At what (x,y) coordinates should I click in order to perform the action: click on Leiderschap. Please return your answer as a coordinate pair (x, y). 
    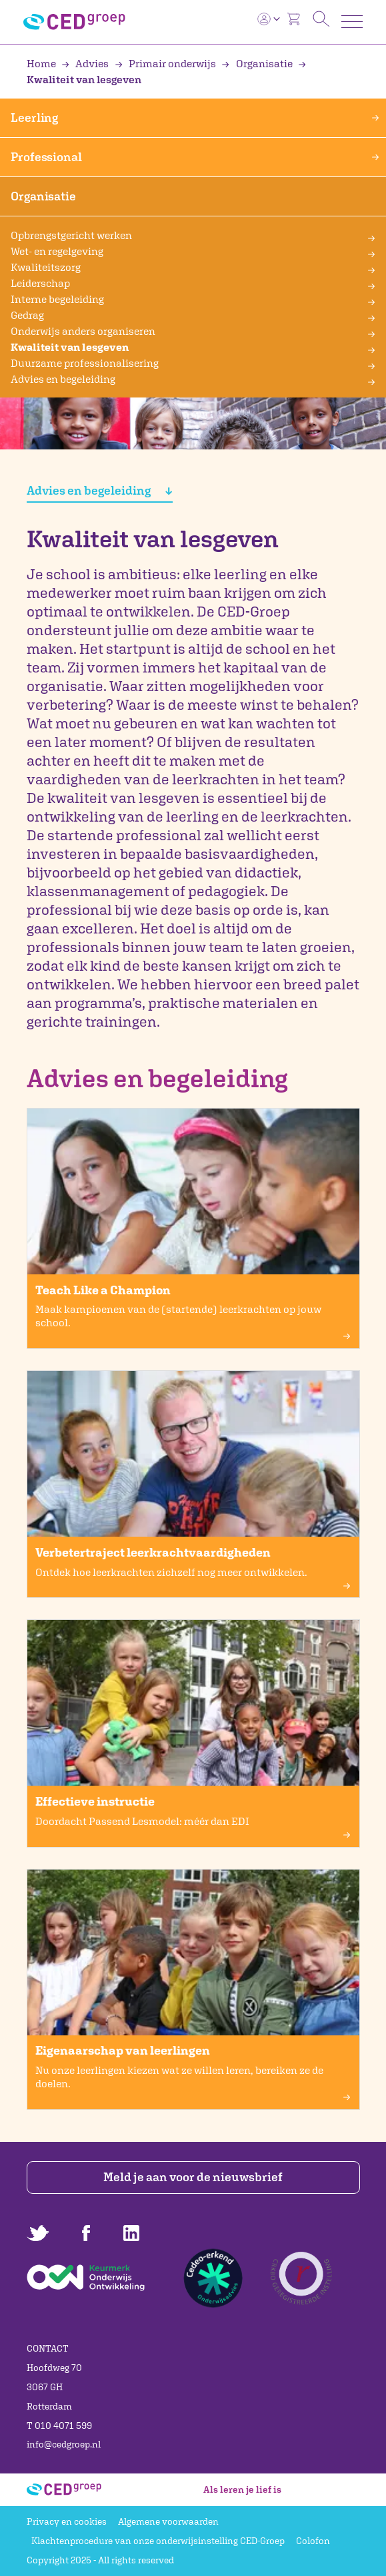
    Looking at the image, I should click on (40, 283).